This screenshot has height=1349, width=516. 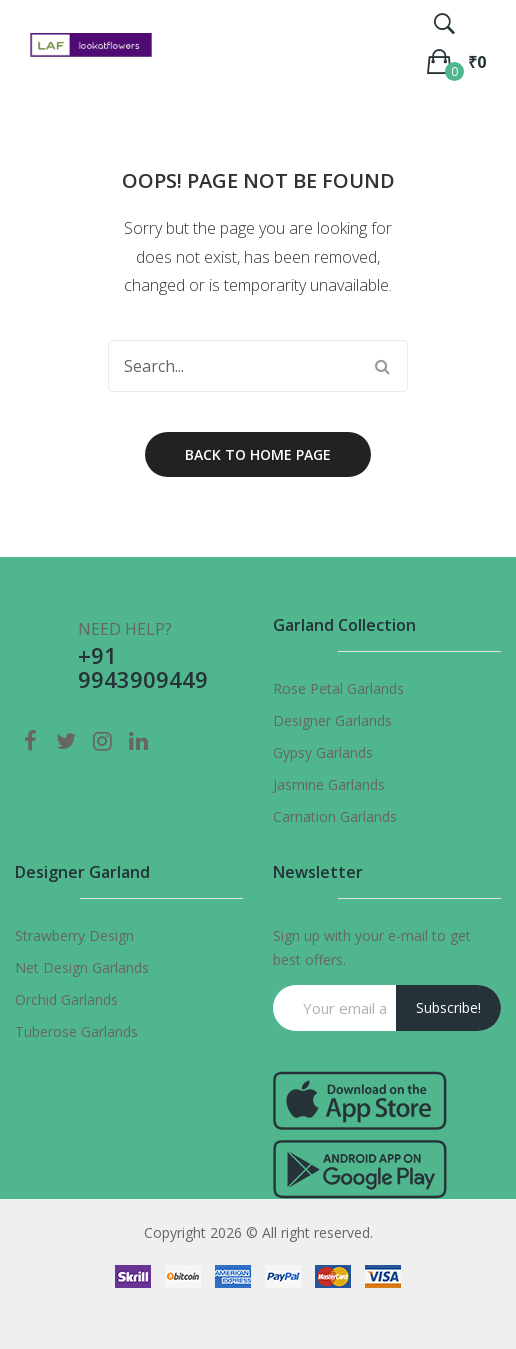 What do you see at coordinates (76, 1031) in the screenshot?
I see `Tuberose Garlands` at bounding box center [76, 1031].